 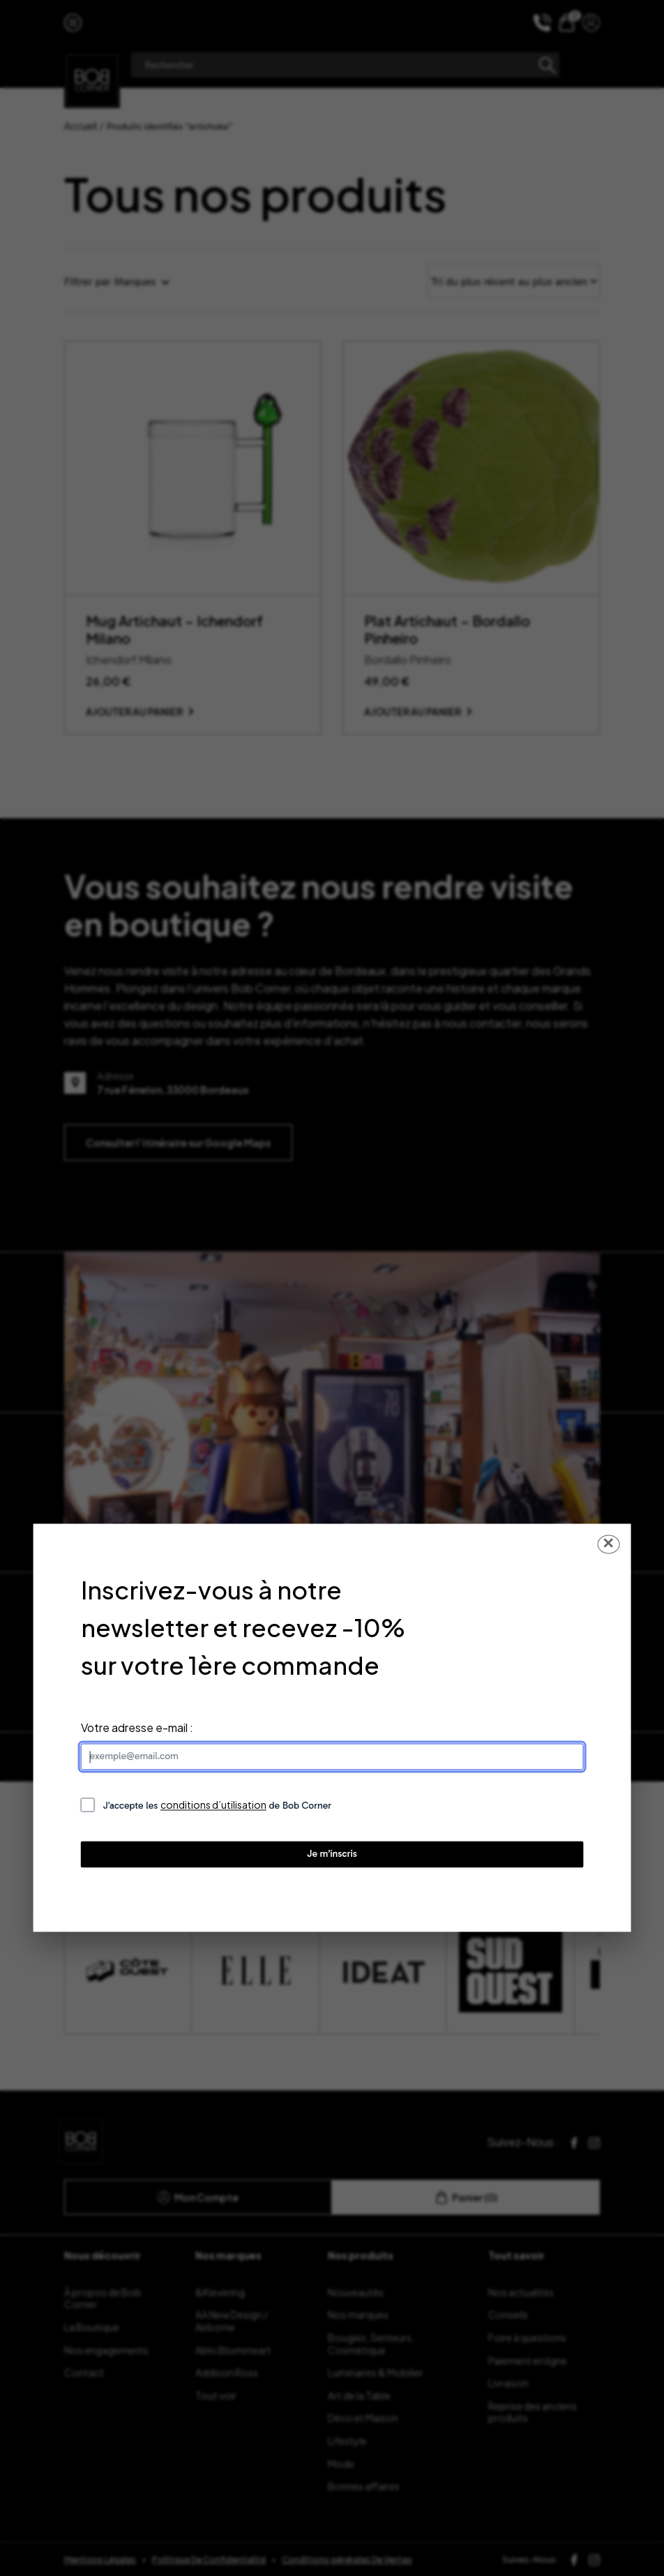 I want to click on conditions d’utilisation, so click(x=213, y=1805).